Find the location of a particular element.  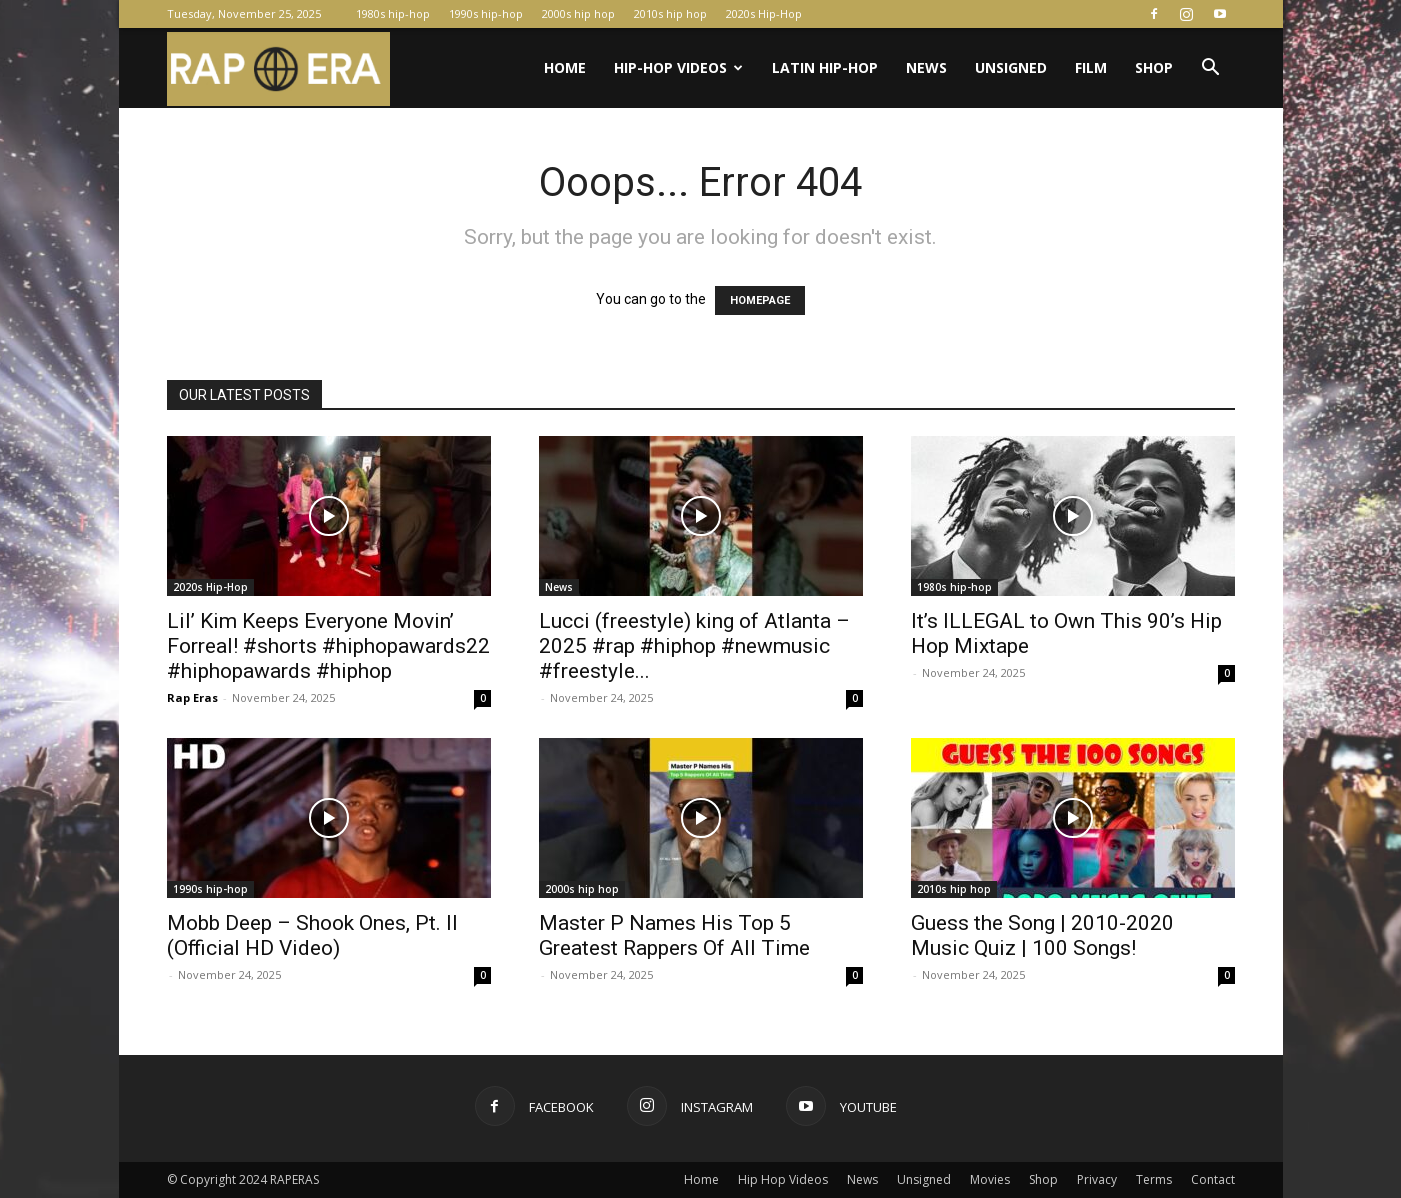

2010s hip hop is located at coordinates (670, 13).